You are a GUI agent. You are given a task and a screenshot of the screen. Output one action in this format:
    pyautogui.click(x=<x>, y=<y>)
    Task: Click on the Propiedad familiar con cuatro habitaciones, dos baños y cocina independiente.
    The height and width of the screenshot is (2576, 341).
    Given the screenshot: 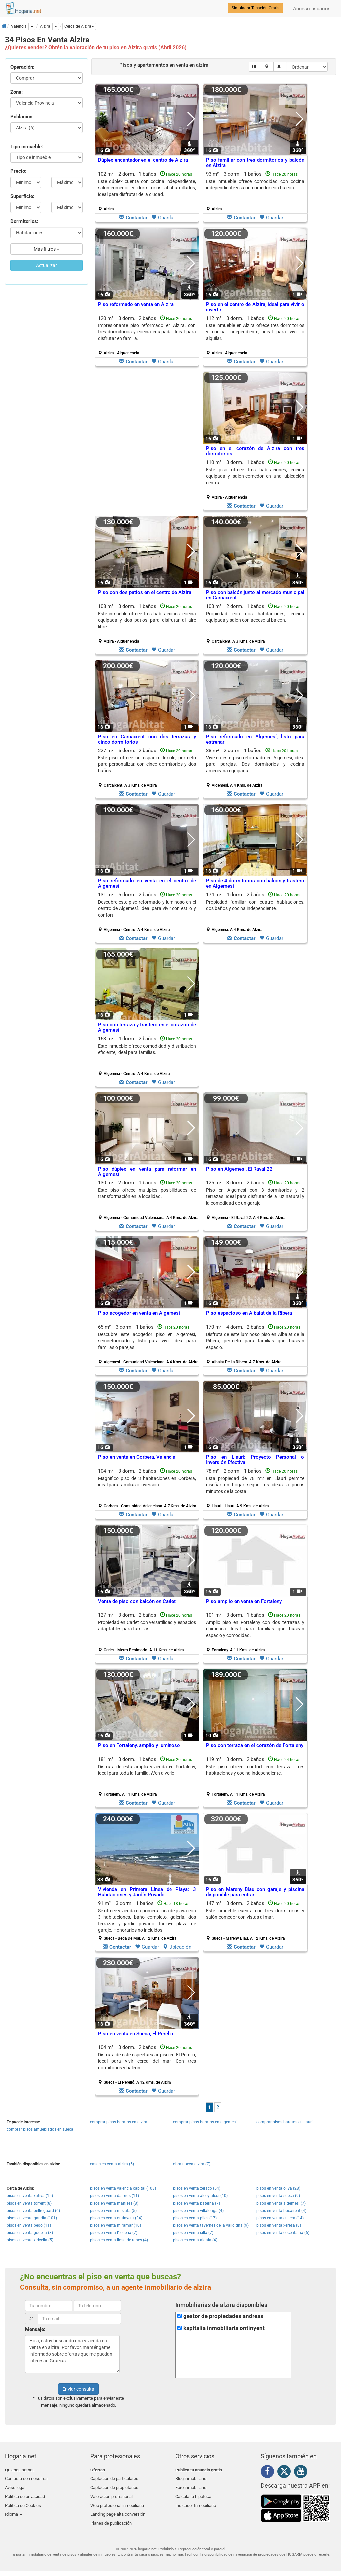 What is the action you would take?
    pyautogui.click(x=255, y=905)
    